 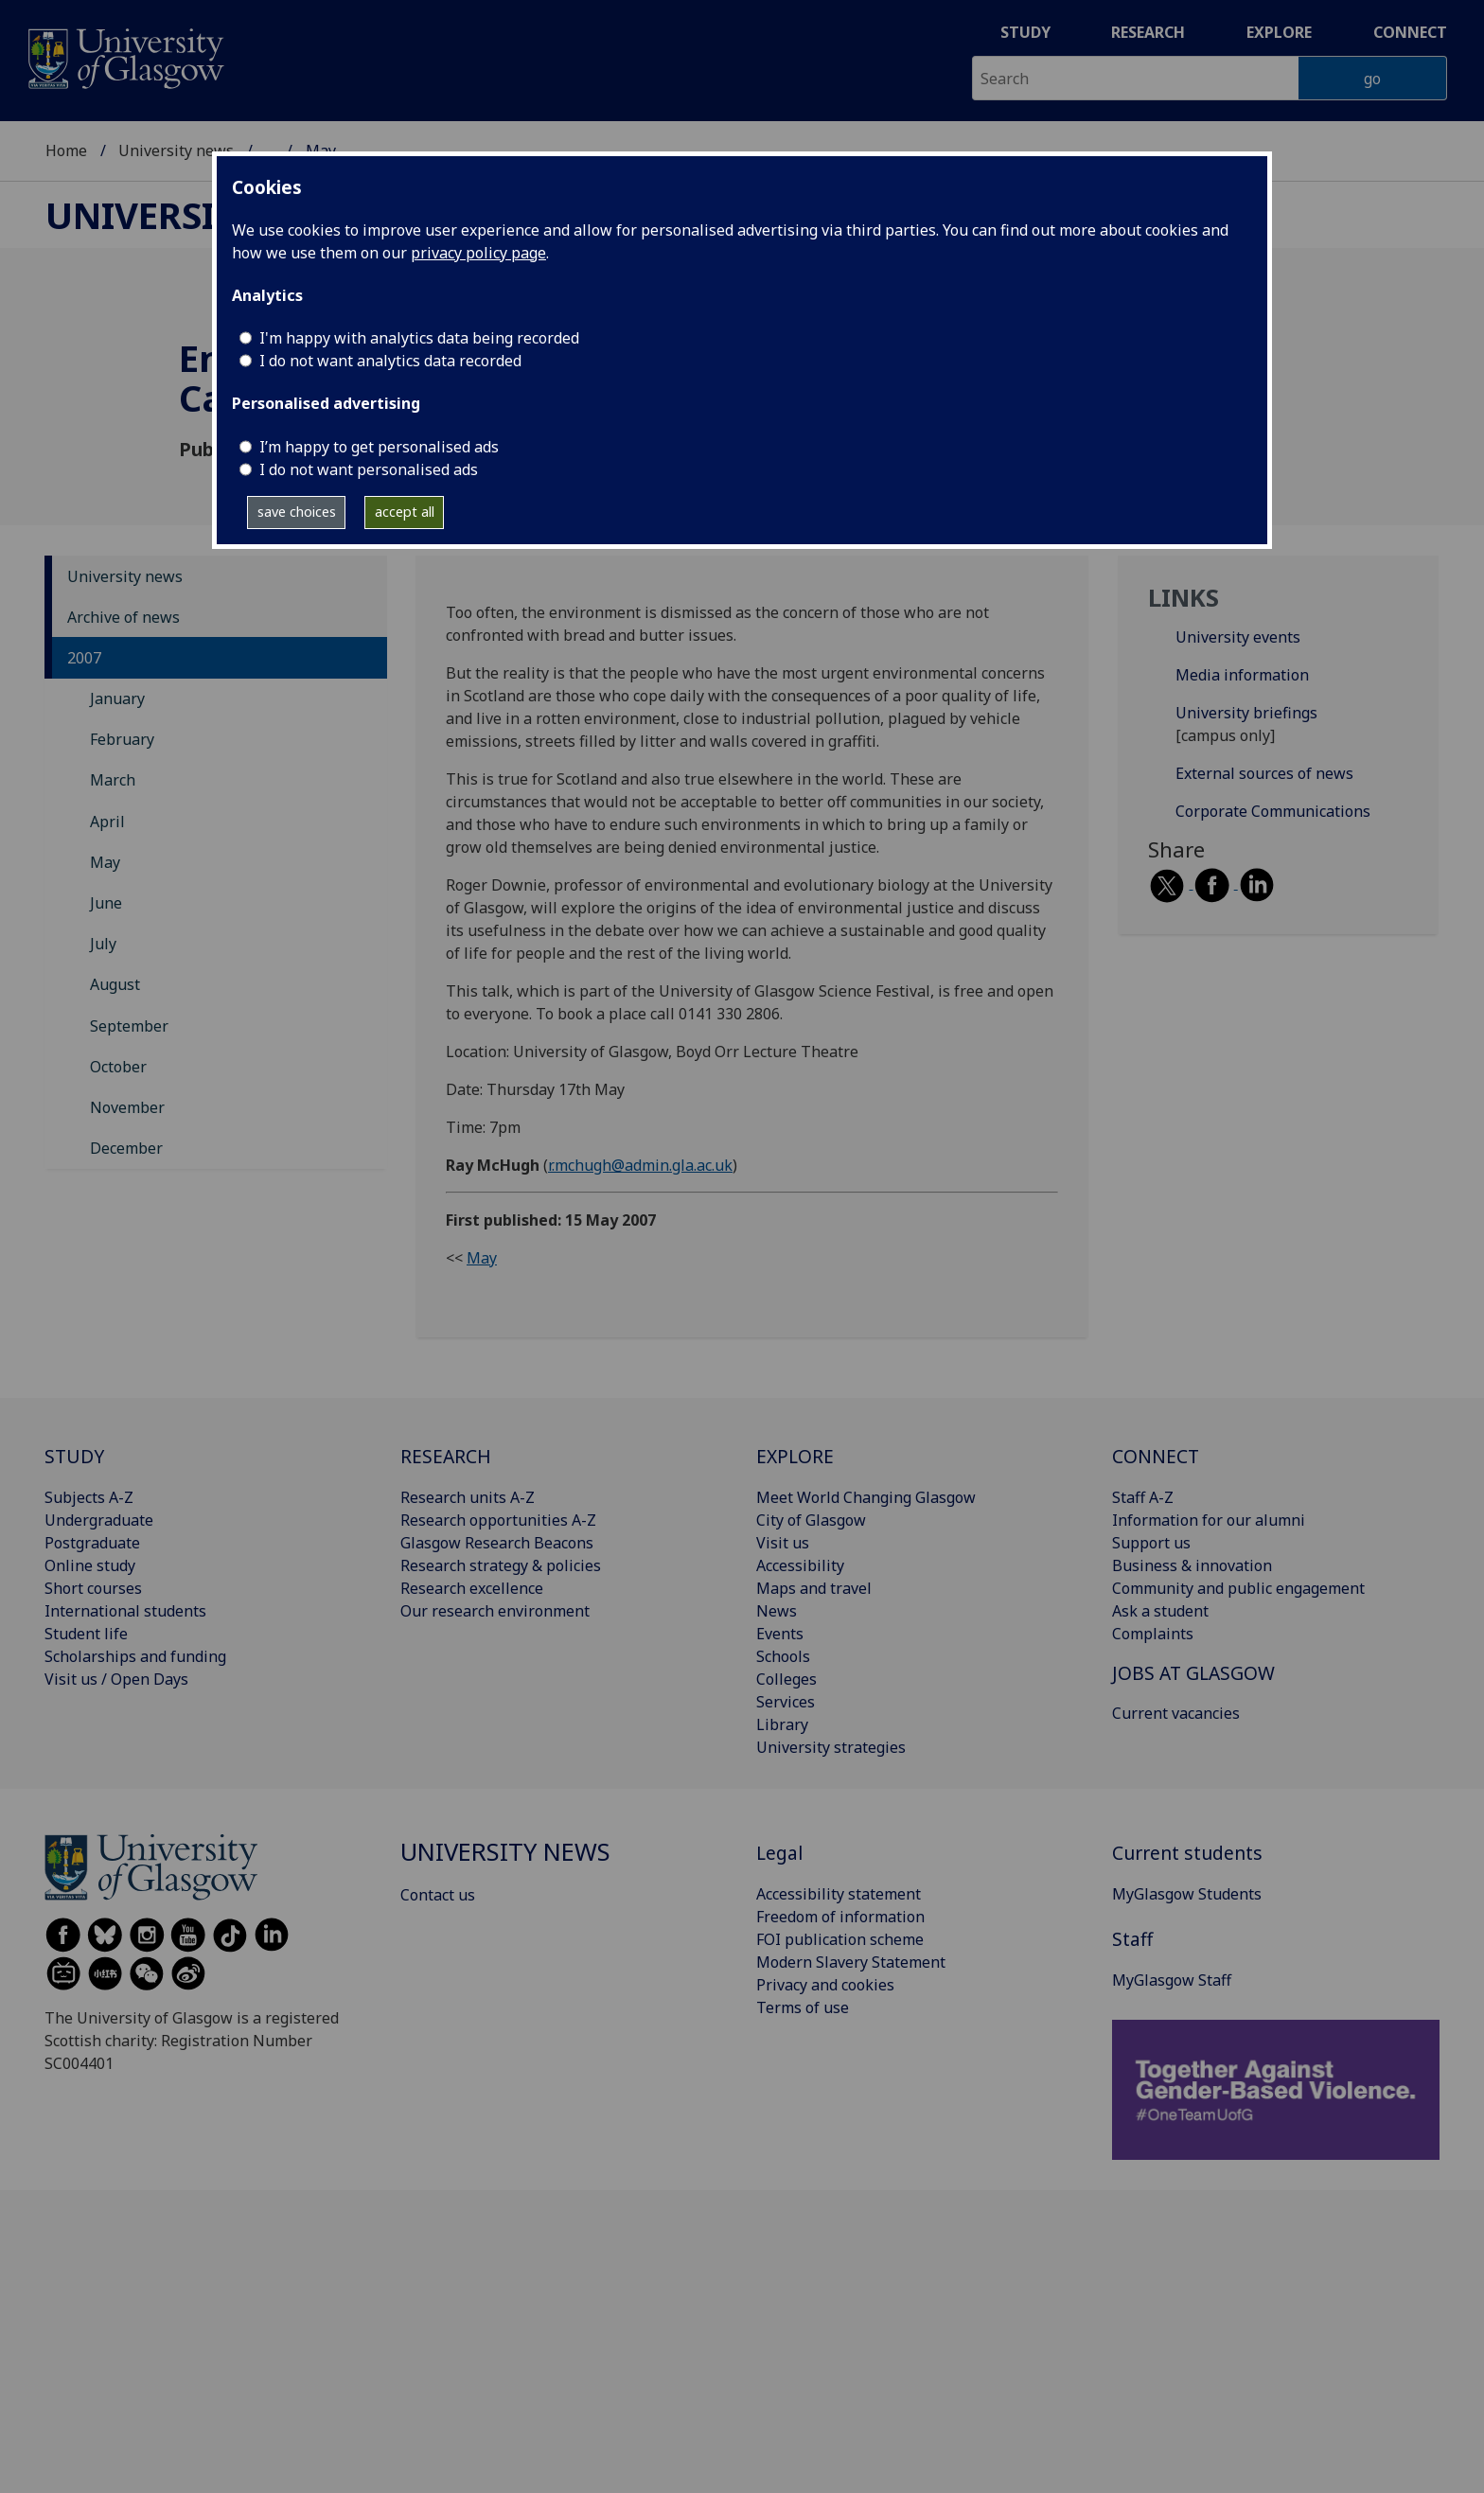 What do you see at coordinates (802, 2007) in the screenshot?
I see `Terms of use` at bounding box center [802, 2007].